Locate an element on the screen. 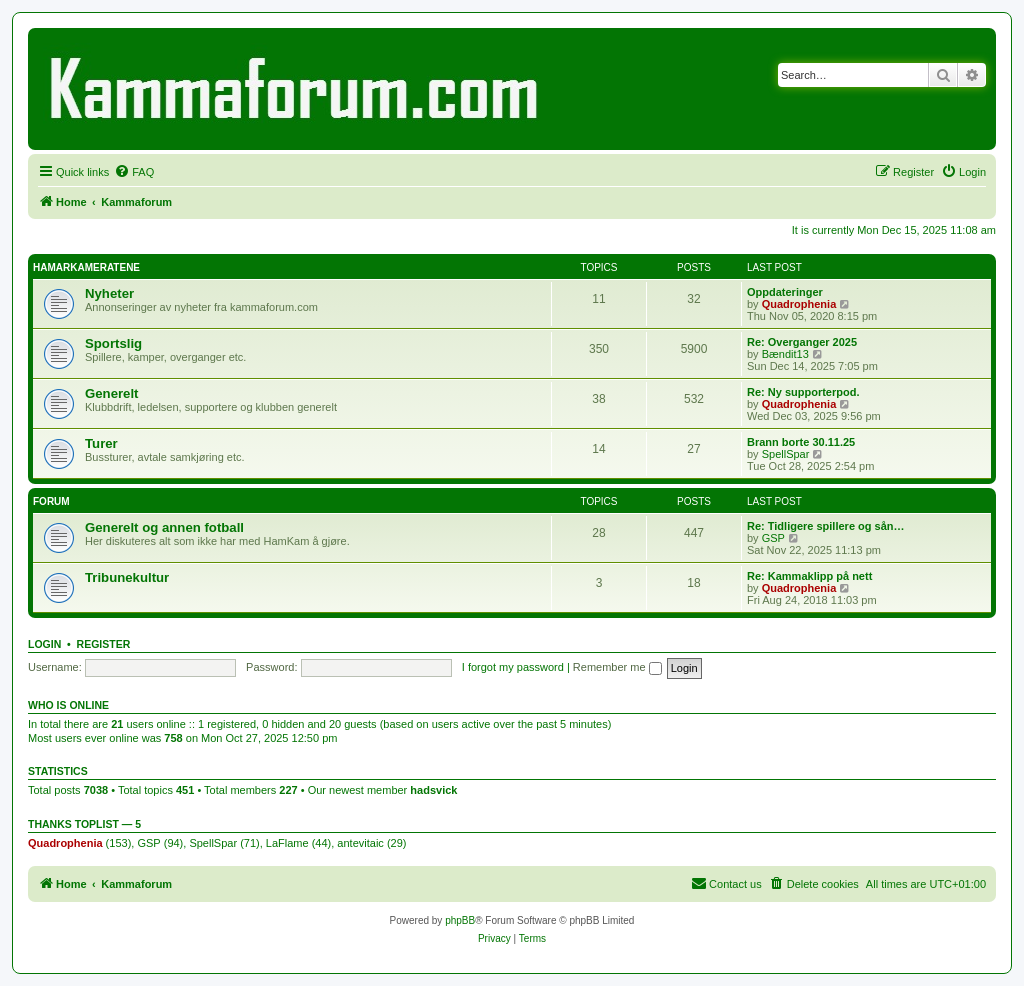 The image size is (1024, 986). SpellSpar is located at coordinates (786, 454).